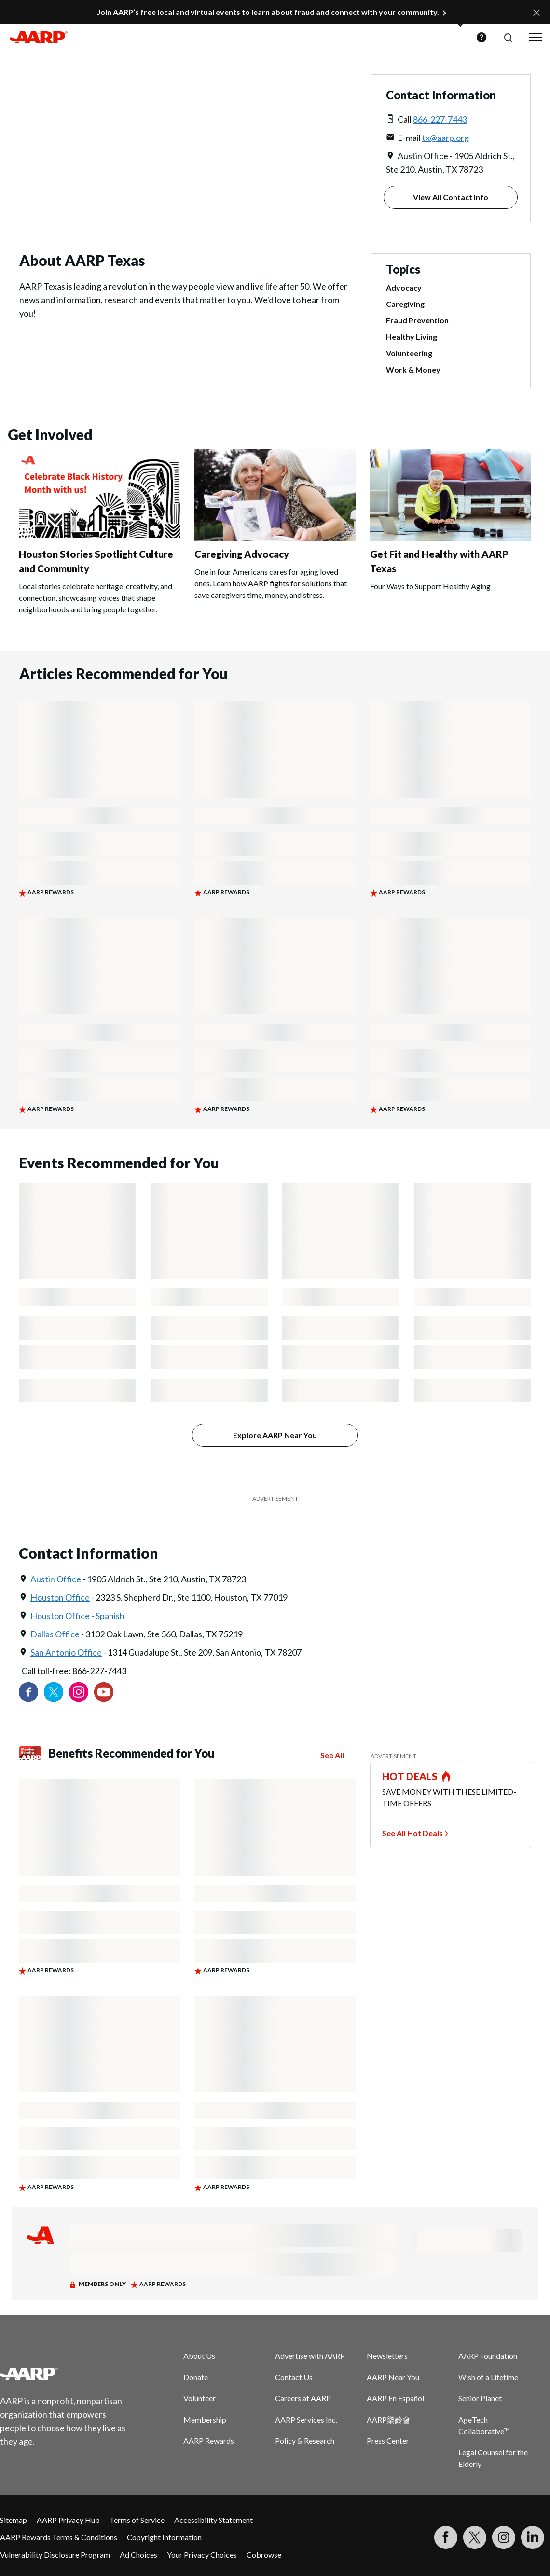  I want to click on Advertise with AARP, so click(310, 2355).